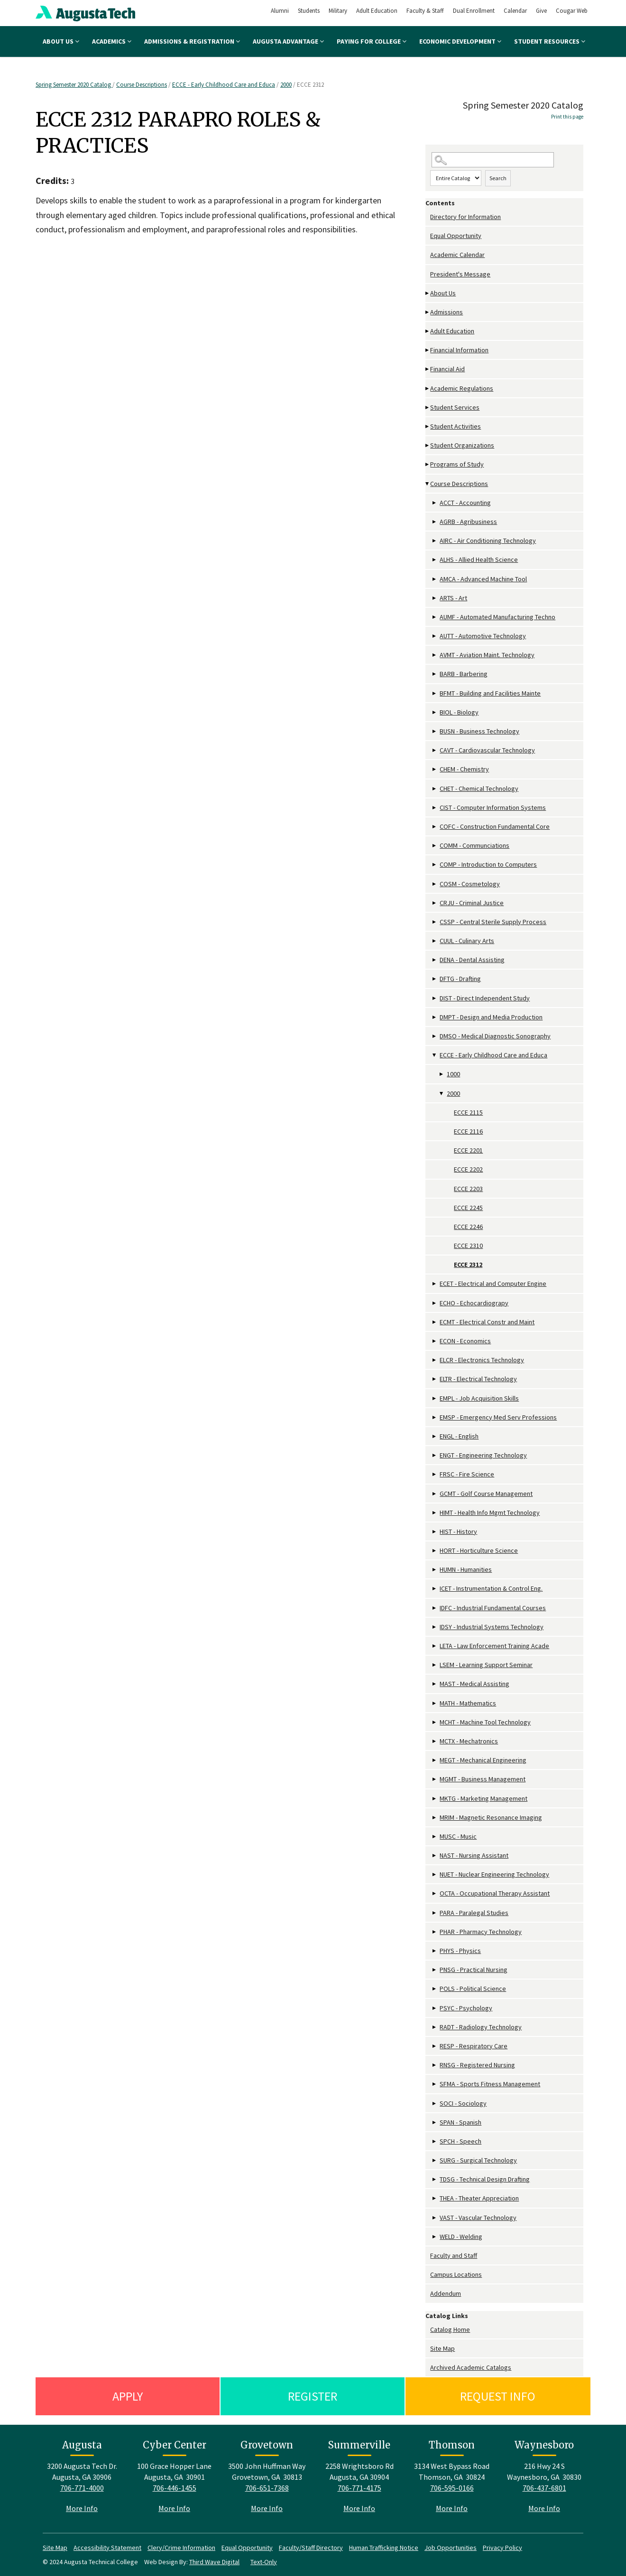  I want to click on ECON - Economics, so click(465, 1341).